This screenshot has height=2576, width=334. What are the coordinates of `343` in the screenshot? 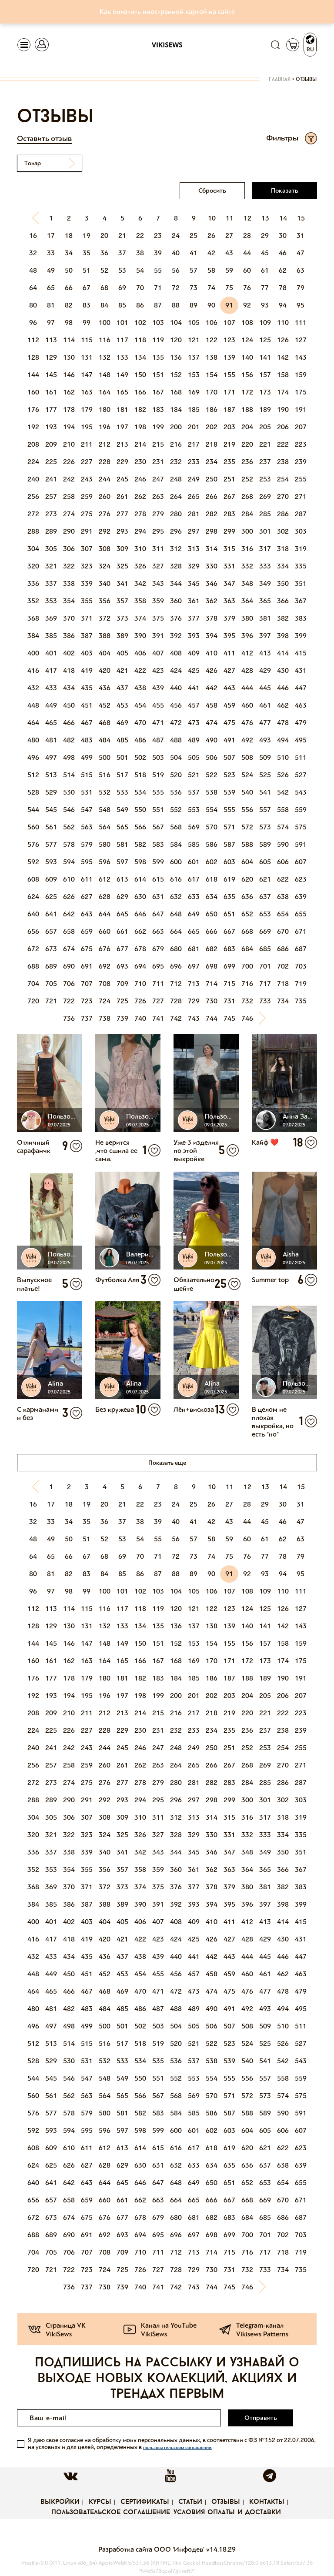 It's located at (158, 583).